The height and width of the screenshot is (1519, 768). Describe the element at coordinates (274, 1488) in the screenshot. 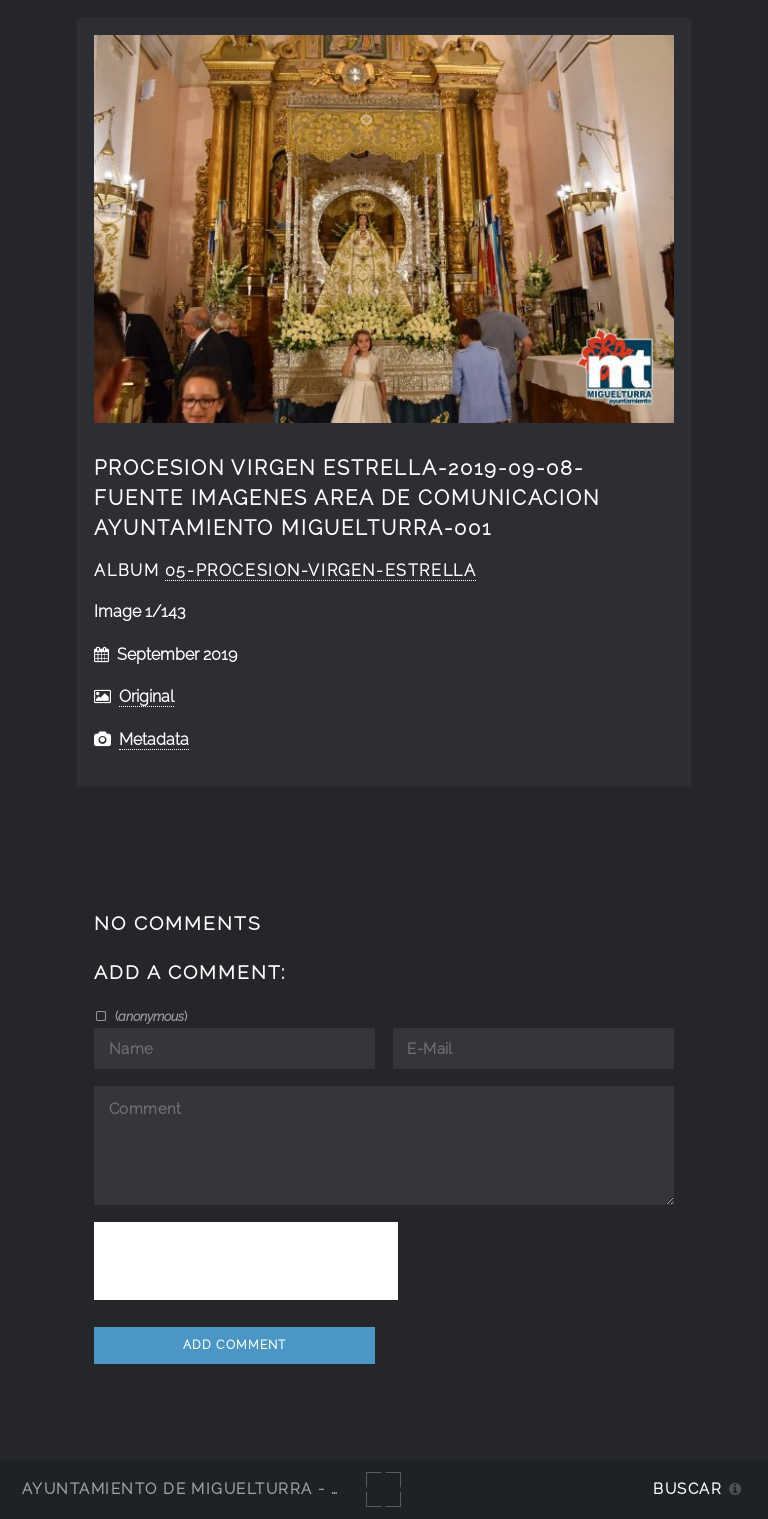

I see `Ayuntamiento de Miguelturra - Galerías multimedia` at that location.